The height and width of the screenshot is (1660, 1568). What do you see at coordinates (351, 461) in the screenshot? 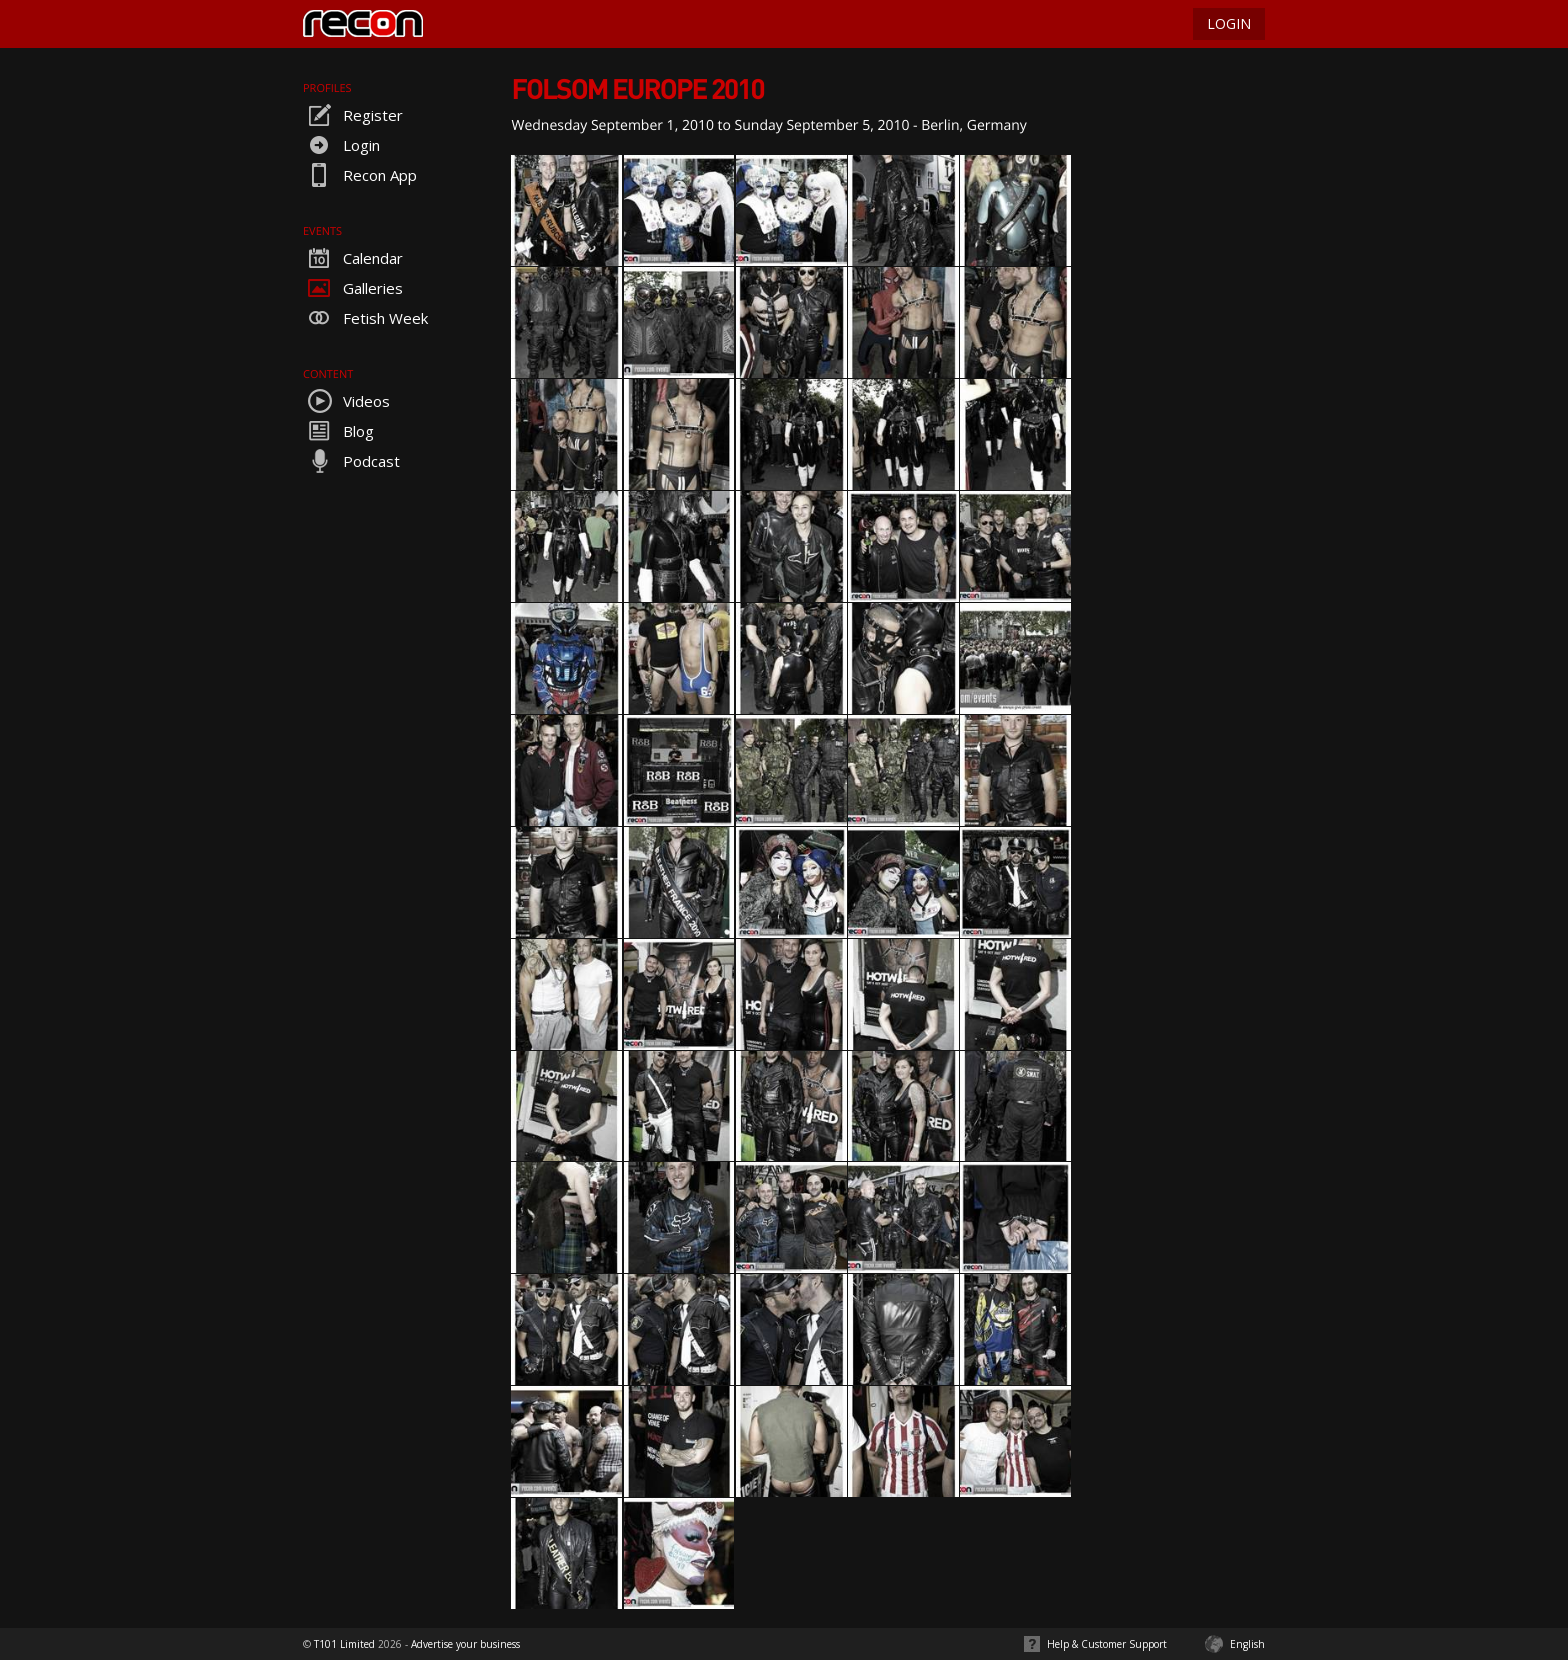
I see `Podcast` at bounding box center [351, 461].